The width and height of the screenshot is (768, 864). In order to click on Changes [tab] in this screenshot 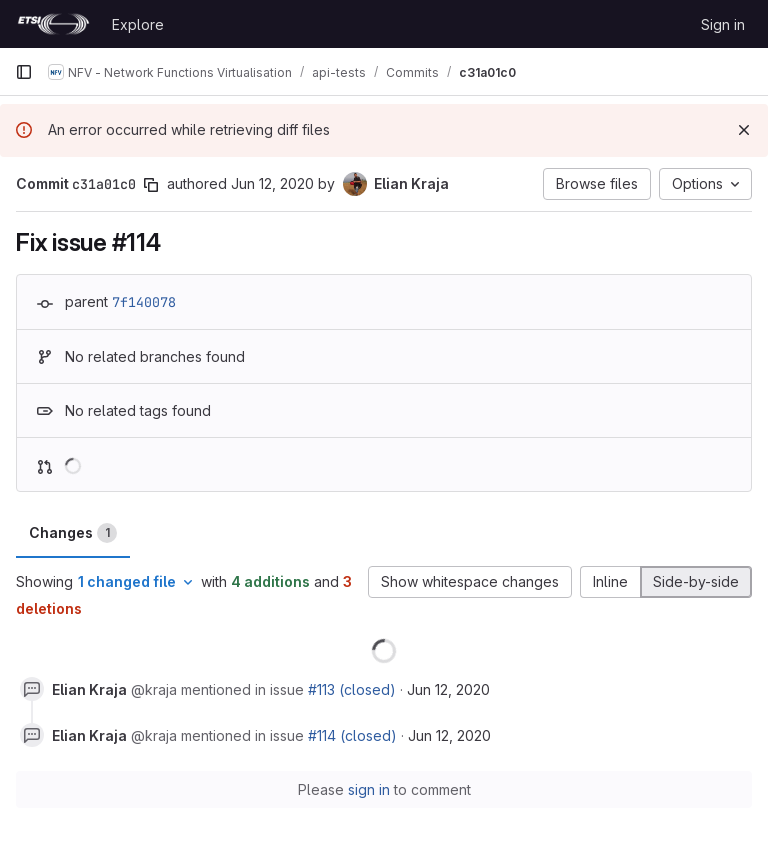, I will do `click(73, 533)`.